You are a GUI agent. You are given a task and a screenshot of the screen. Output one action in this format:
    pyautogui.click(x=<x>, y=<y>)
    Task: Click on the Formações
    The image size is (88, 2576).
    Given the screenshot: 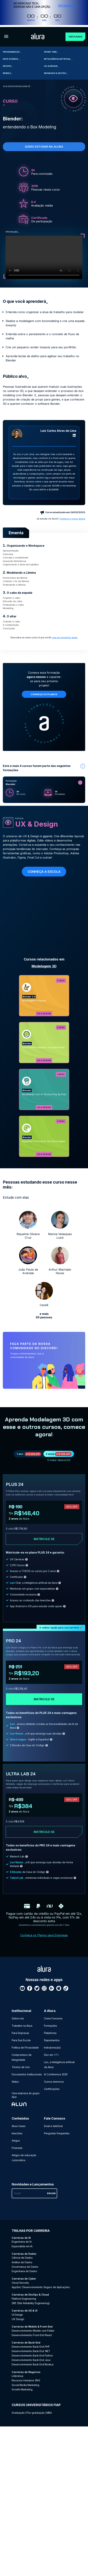 What is the action you would take?
    pyautogui.click(x=50, y=2023)
    